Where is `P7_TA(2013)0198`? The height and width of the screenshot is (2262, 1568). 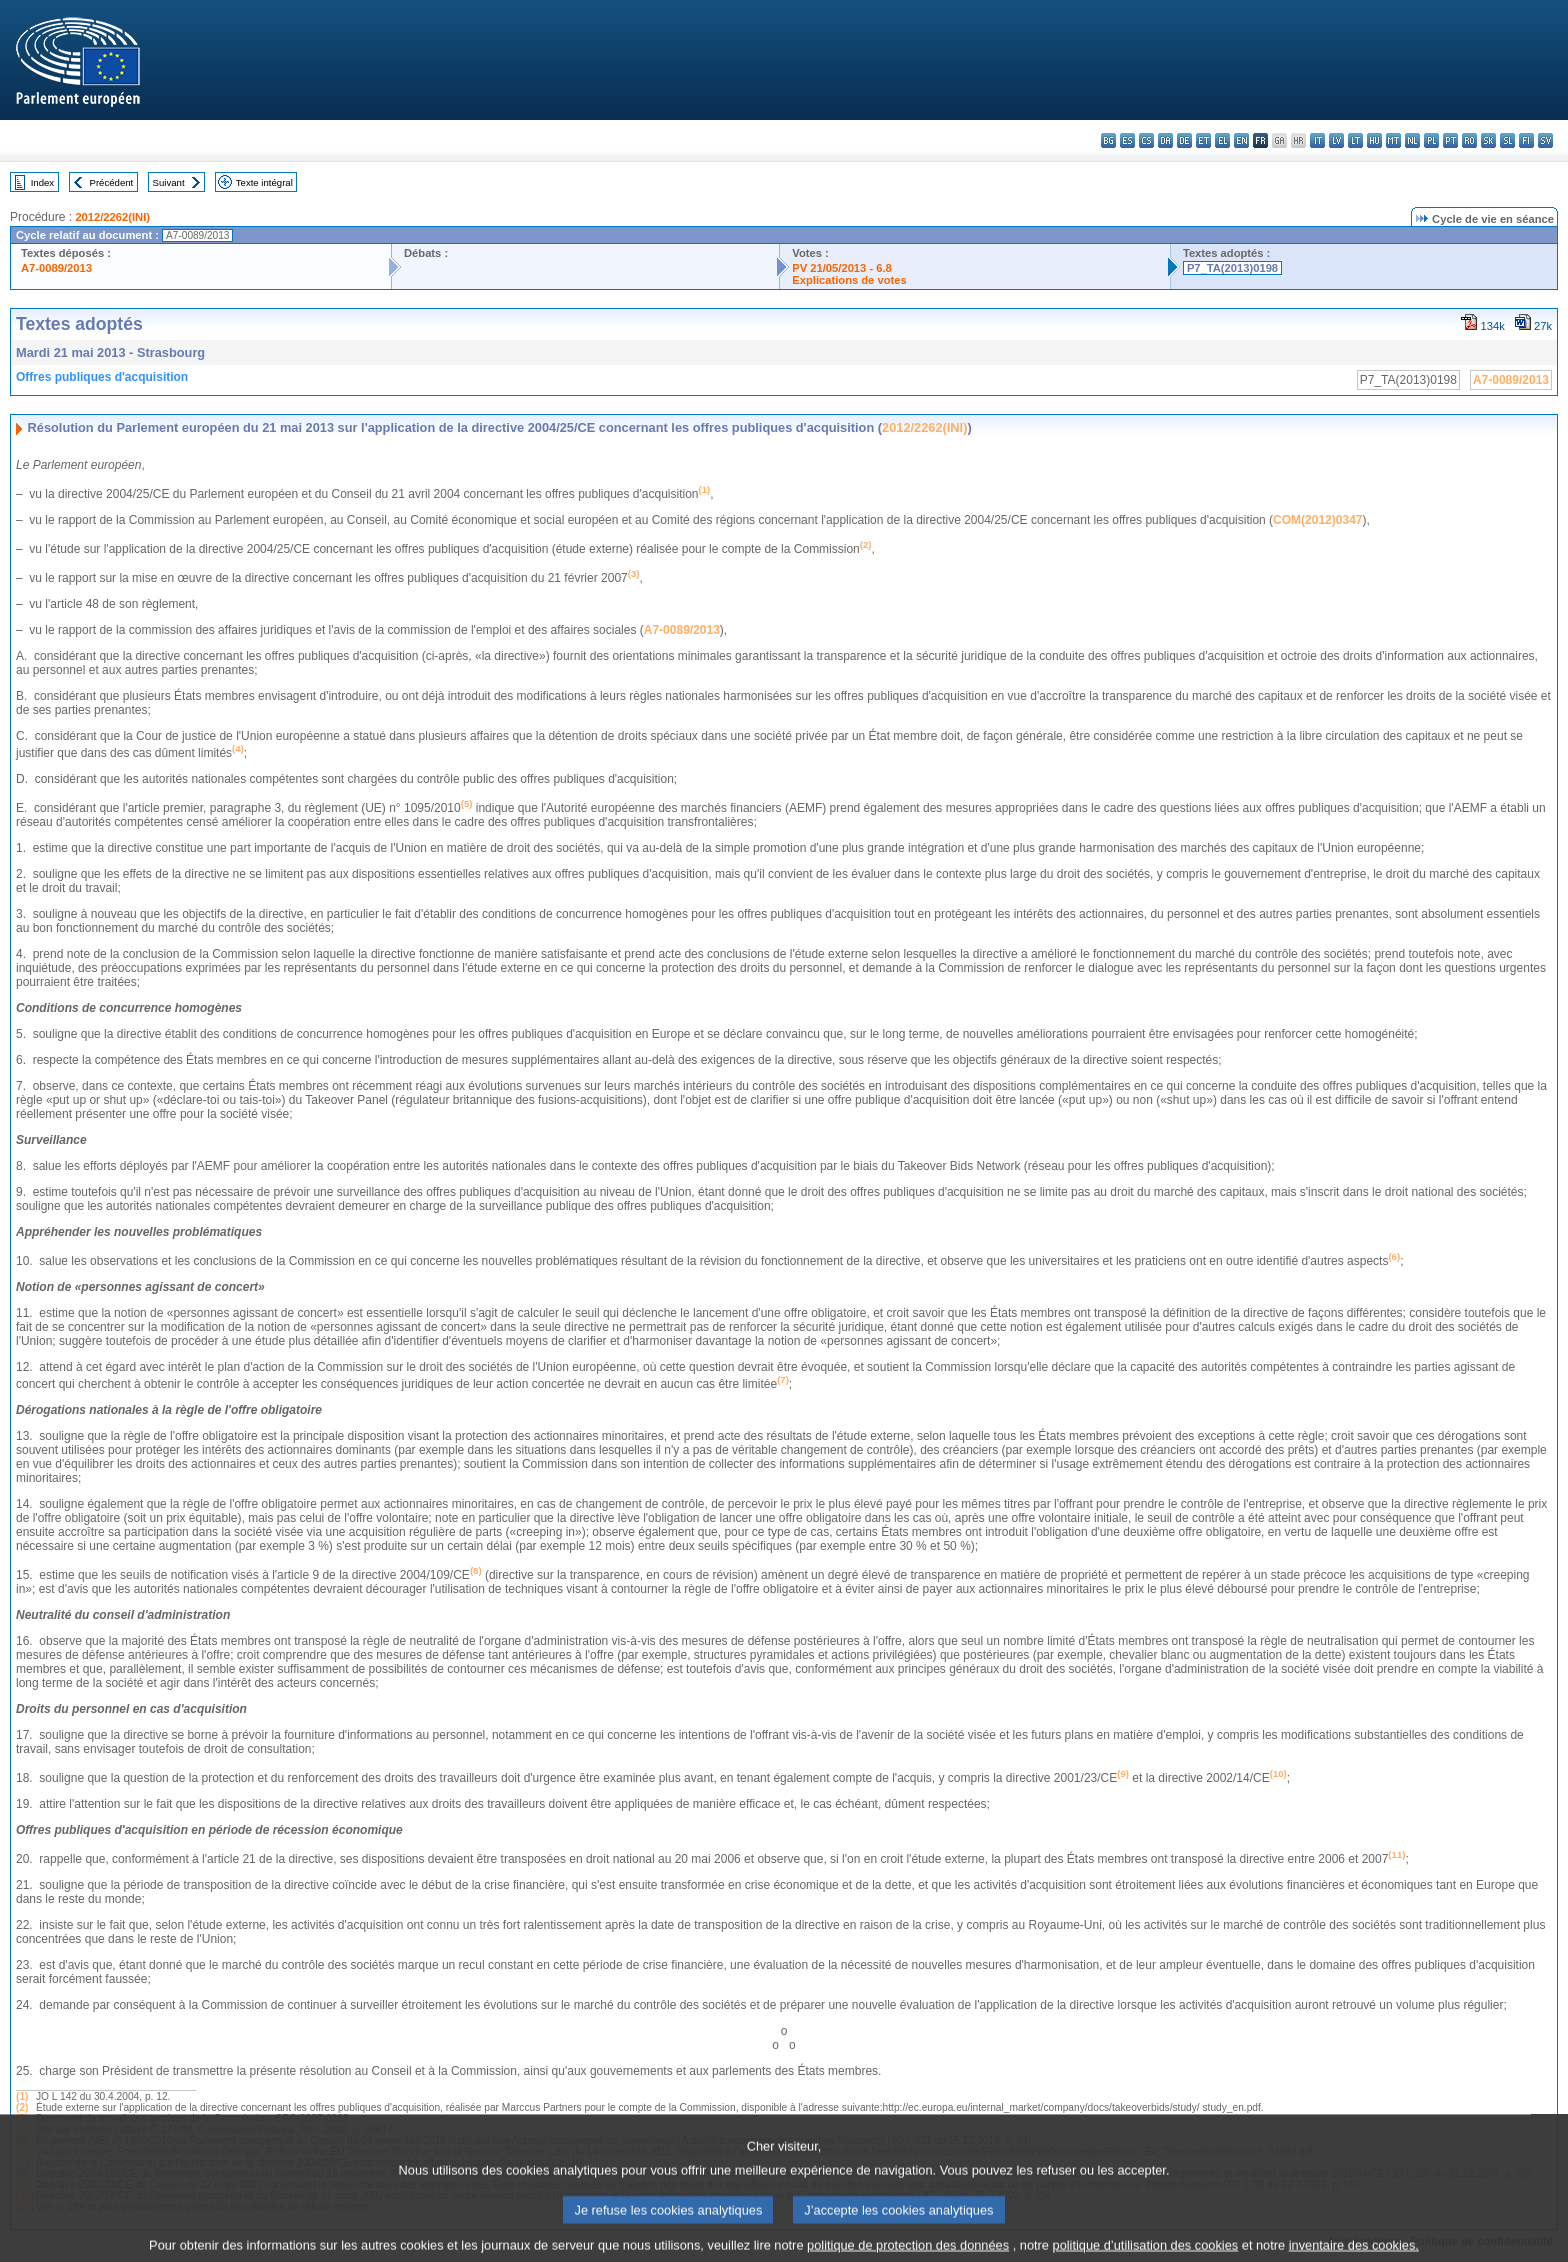
P7_TA(2013)0198 is located at coordinates (1232, 268).